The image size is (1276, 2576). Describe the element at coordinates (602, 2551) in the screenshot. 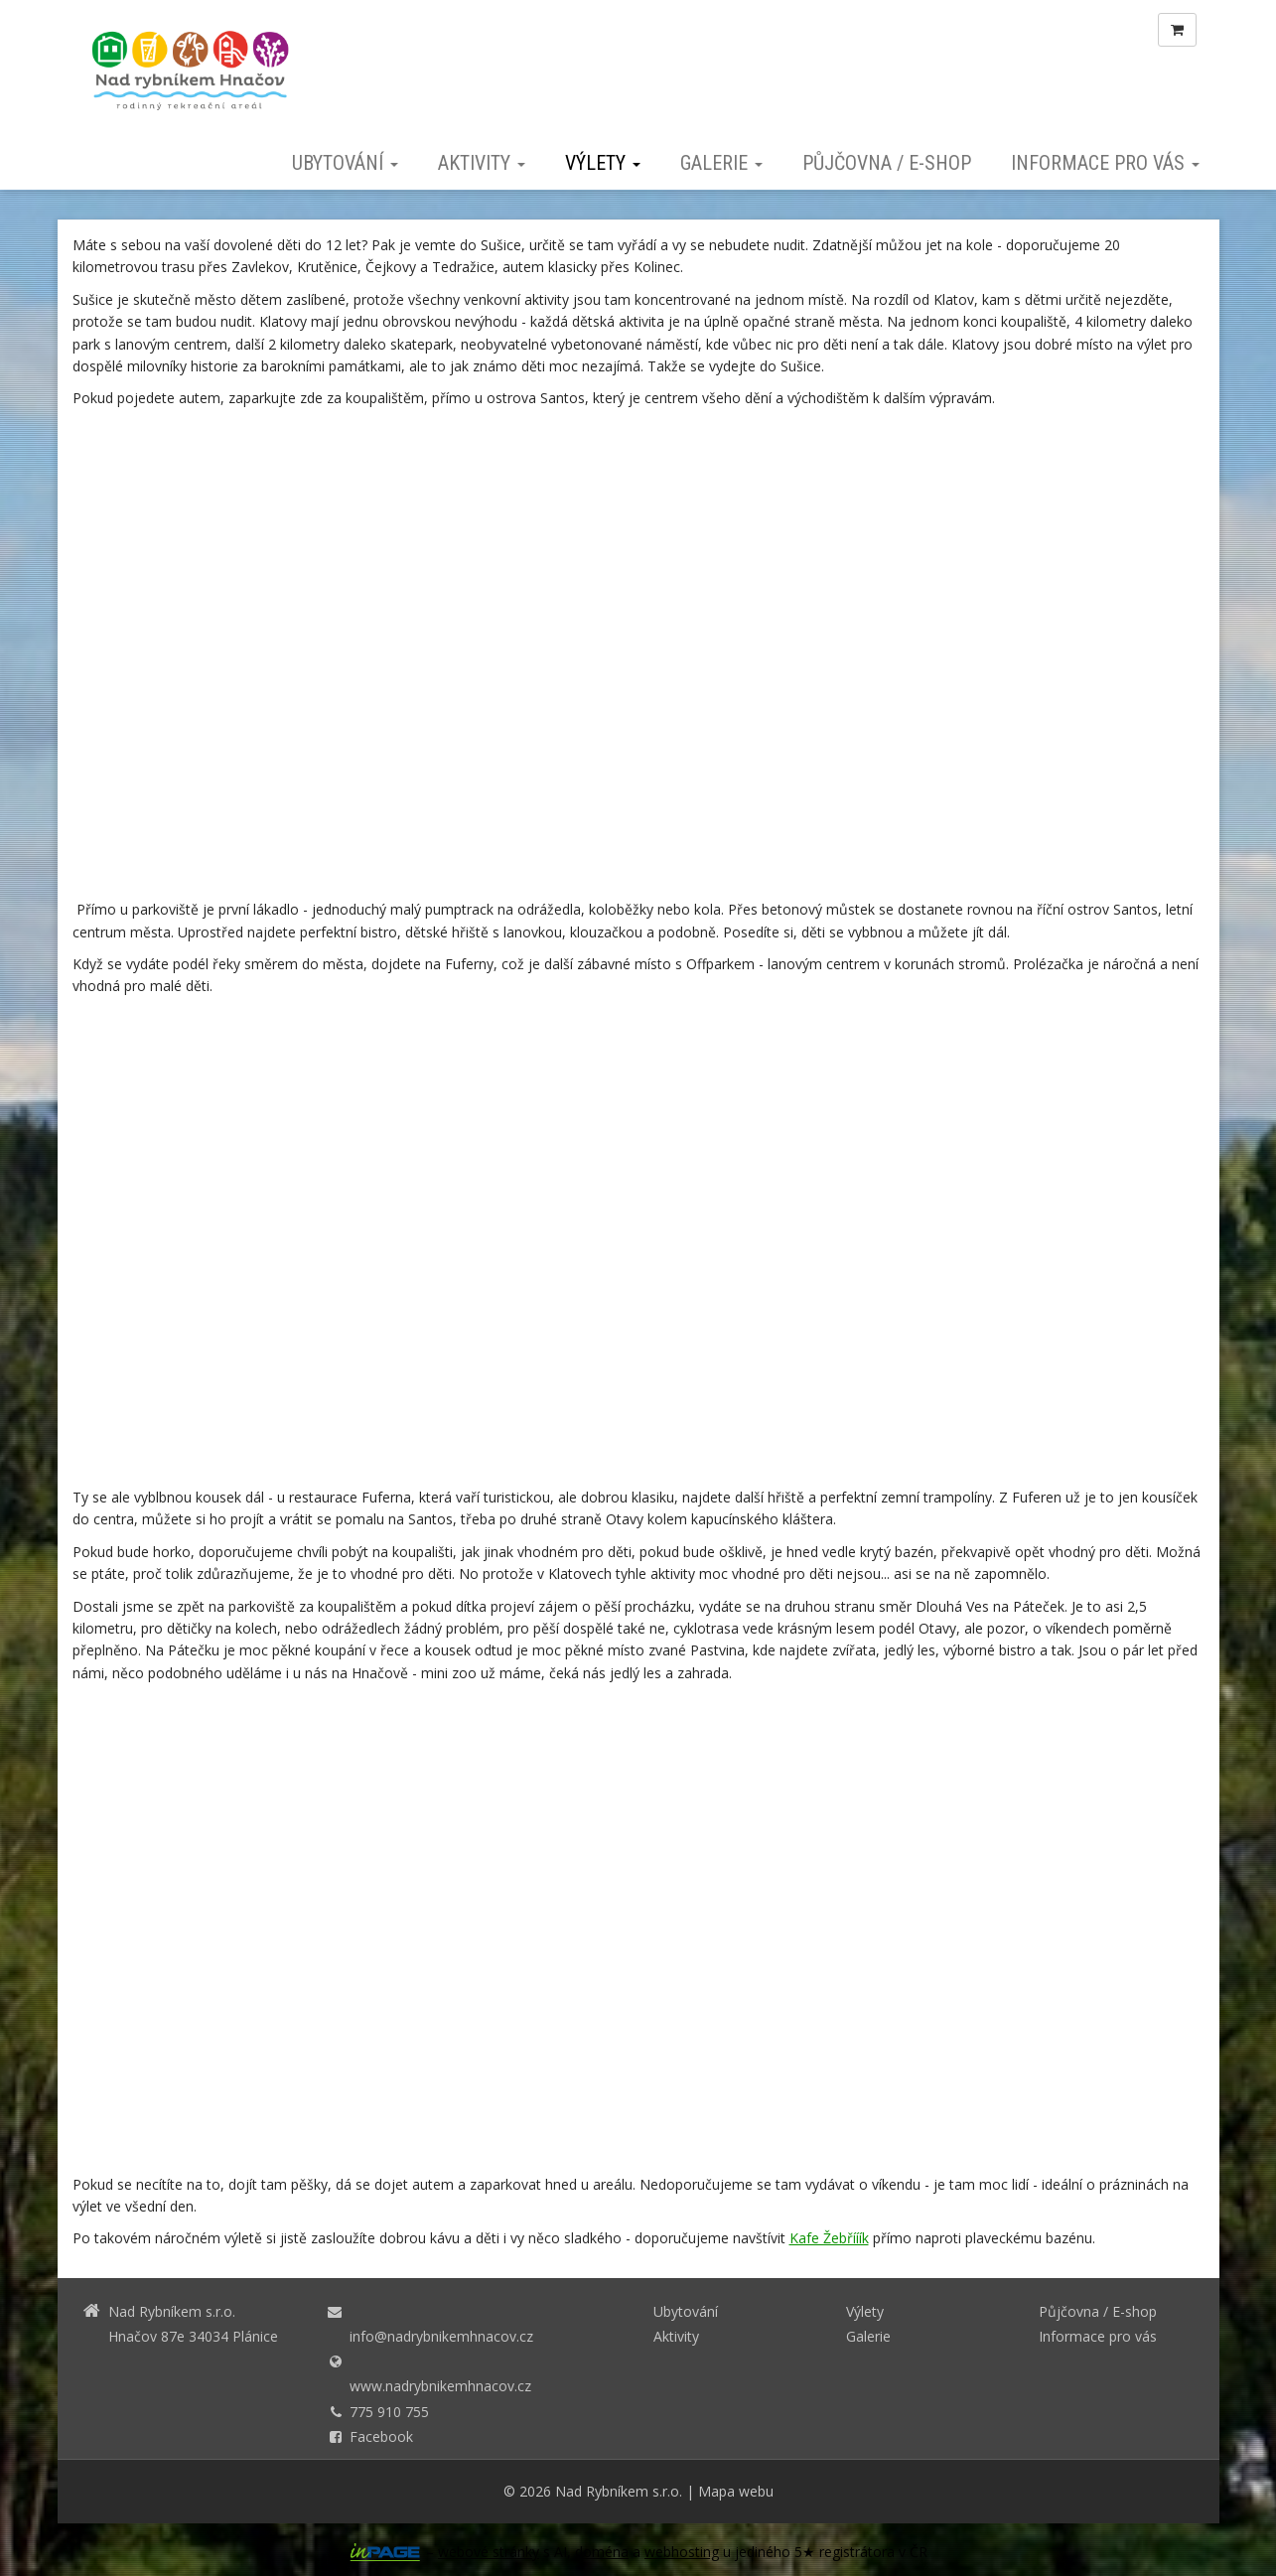

I see `doména` at that location.